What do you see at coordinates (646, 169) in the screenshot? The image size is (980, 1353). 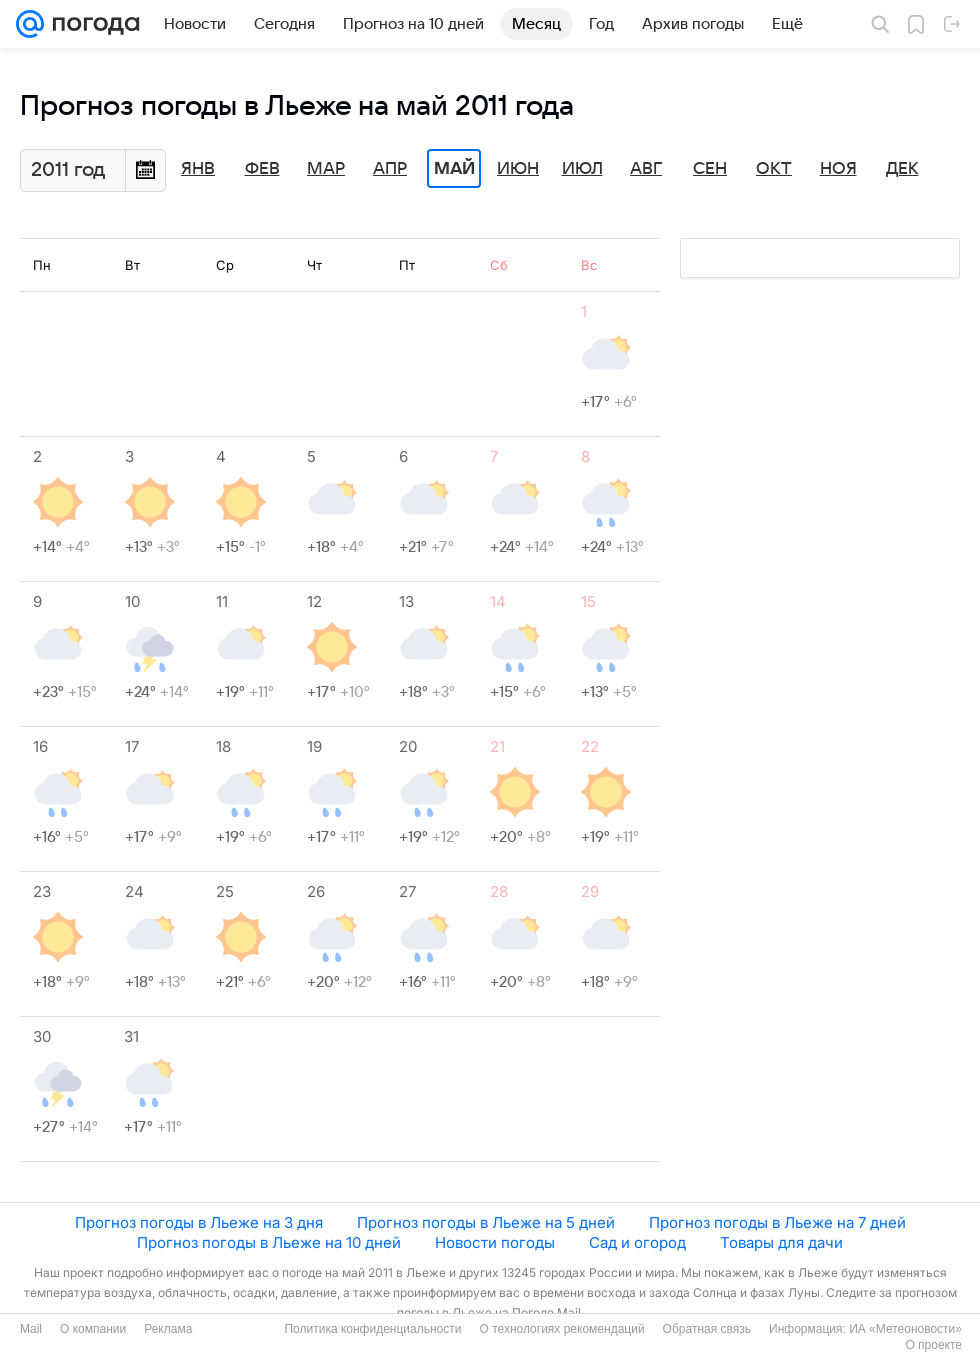 I see `Авг` at bounding box center [646, 169].